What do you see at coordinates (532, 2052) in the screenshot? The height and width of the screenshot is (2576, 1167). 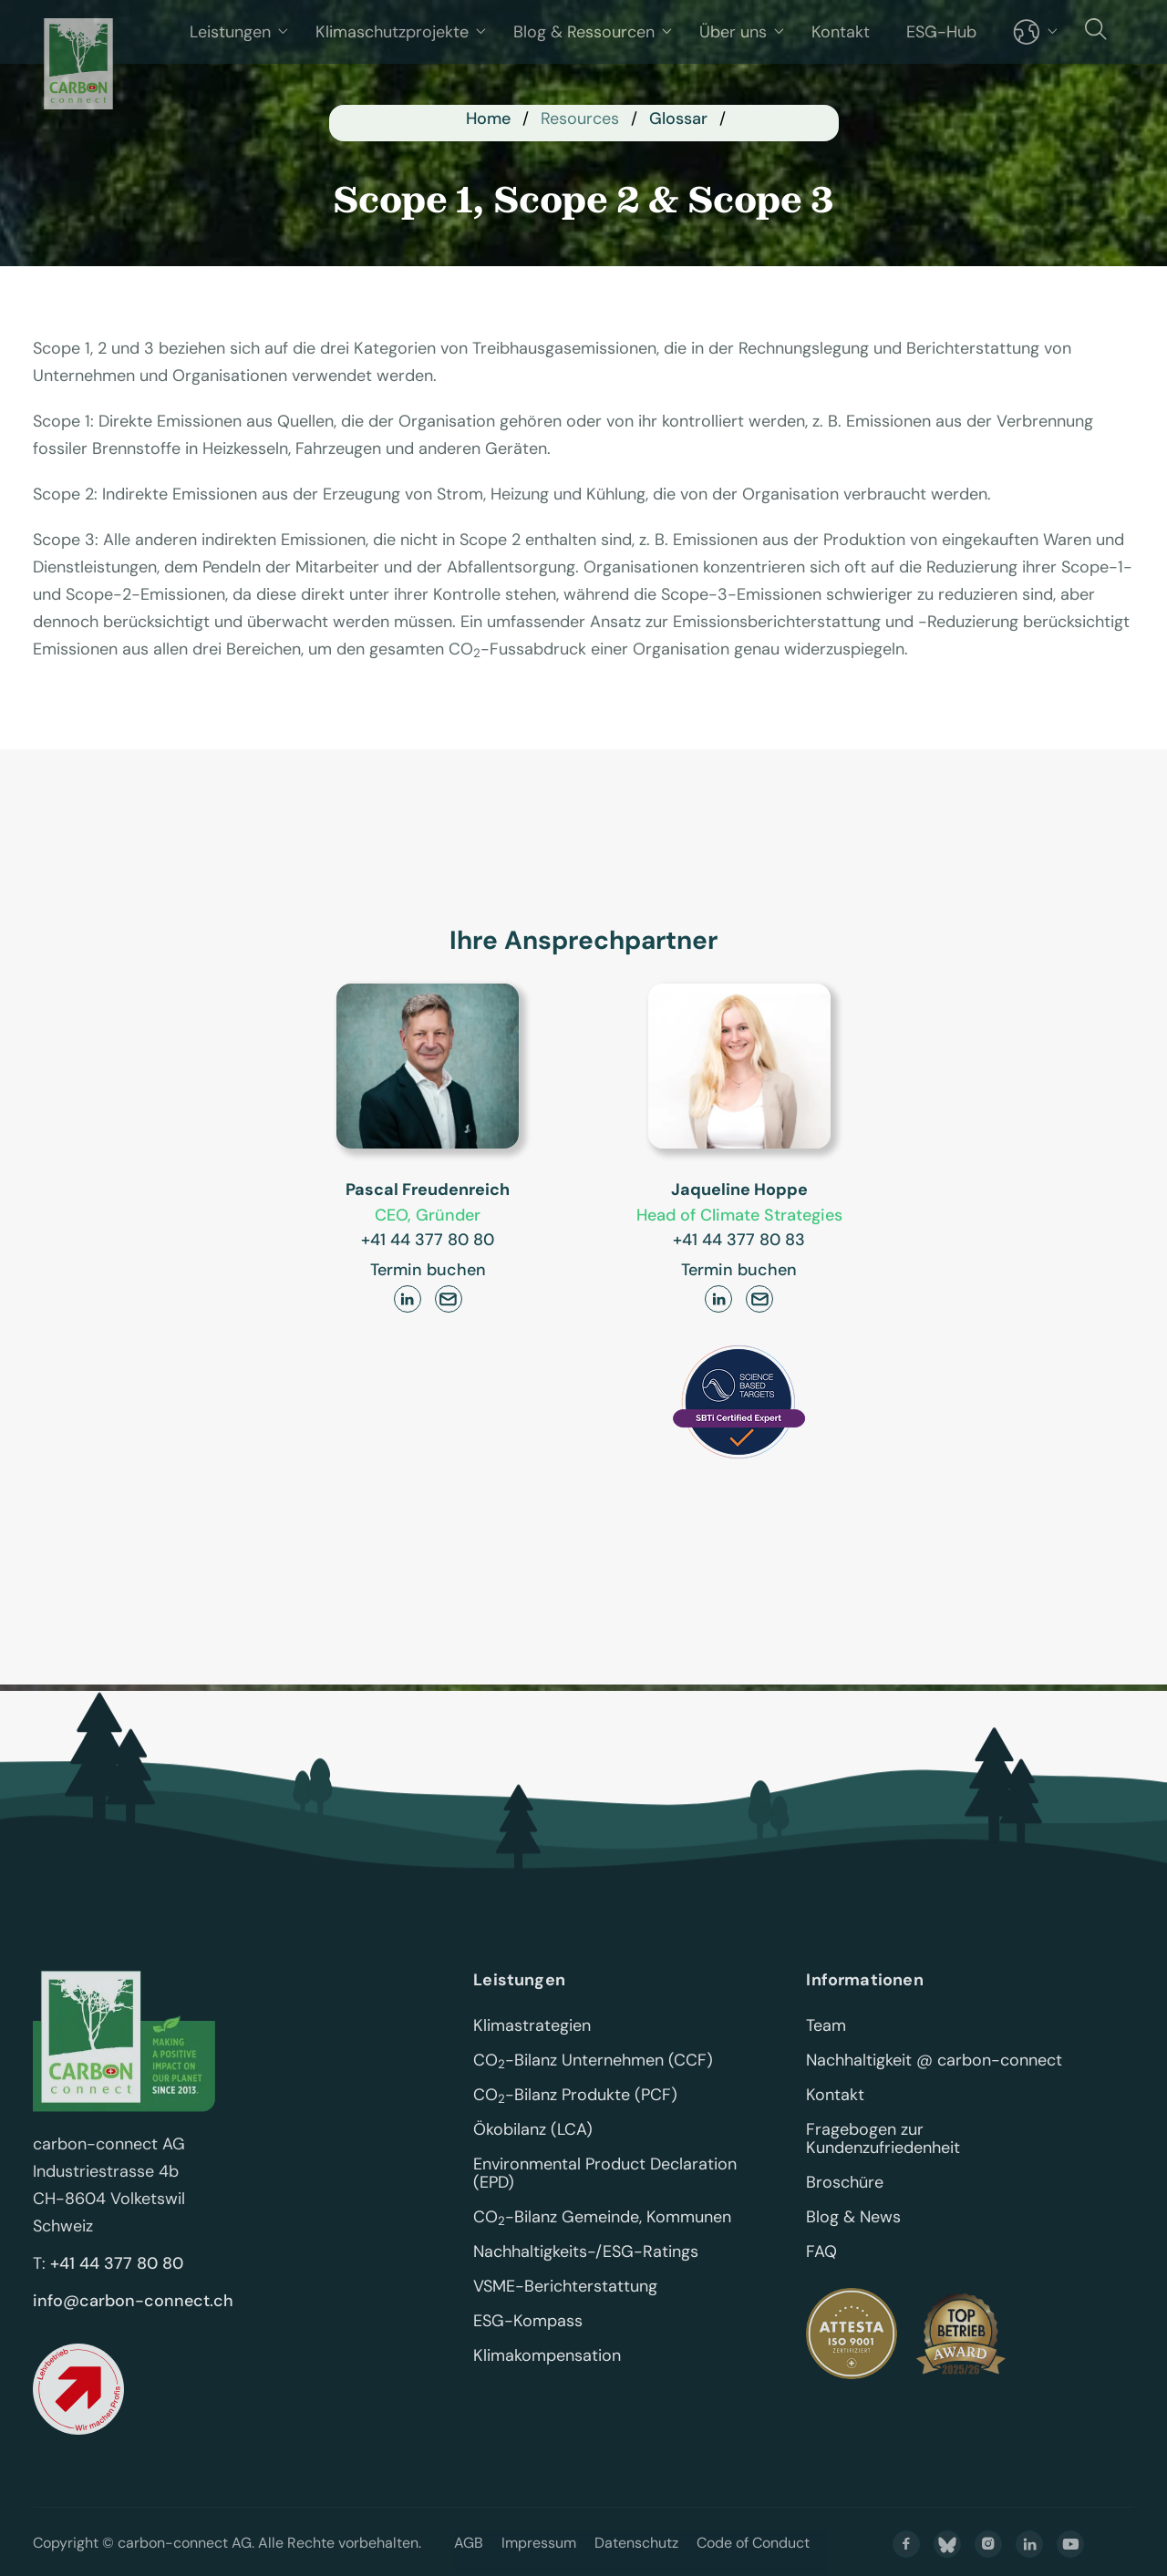 I see `Klimastrategien` at bounding box center [532, 2052].